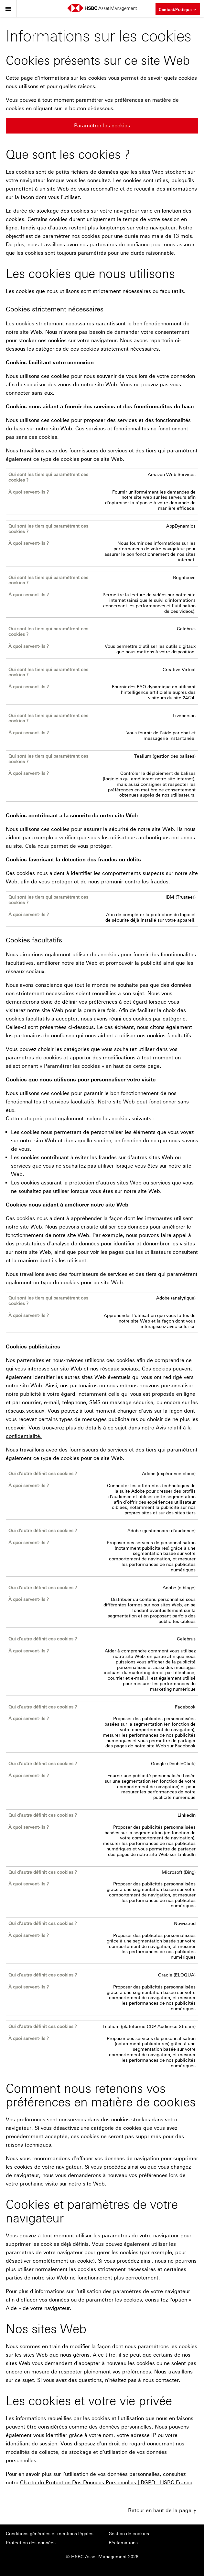 This screenshot has height=2576, width=204. Describe the element at coordinates (8, 7) in the screenshot. I see `Menu` at that location.